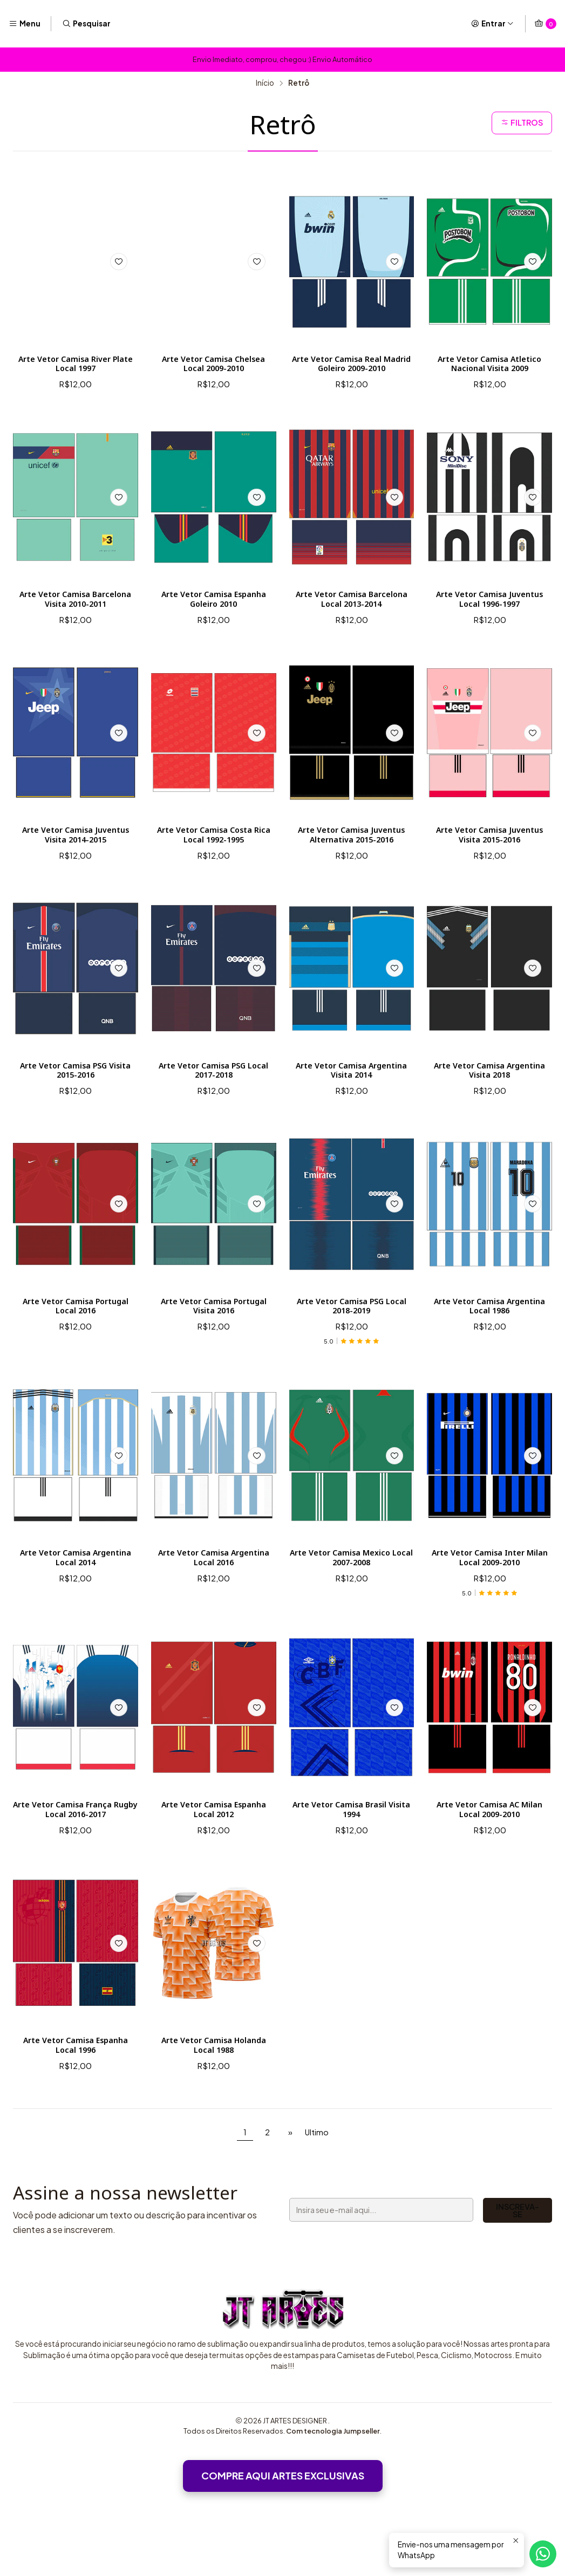  What do you see at coordinates (351, 1601) in the screenshot?
I see `Arte Vetor Camisa Mexico Local 2007-2008` at bounding box center [351, 1601].